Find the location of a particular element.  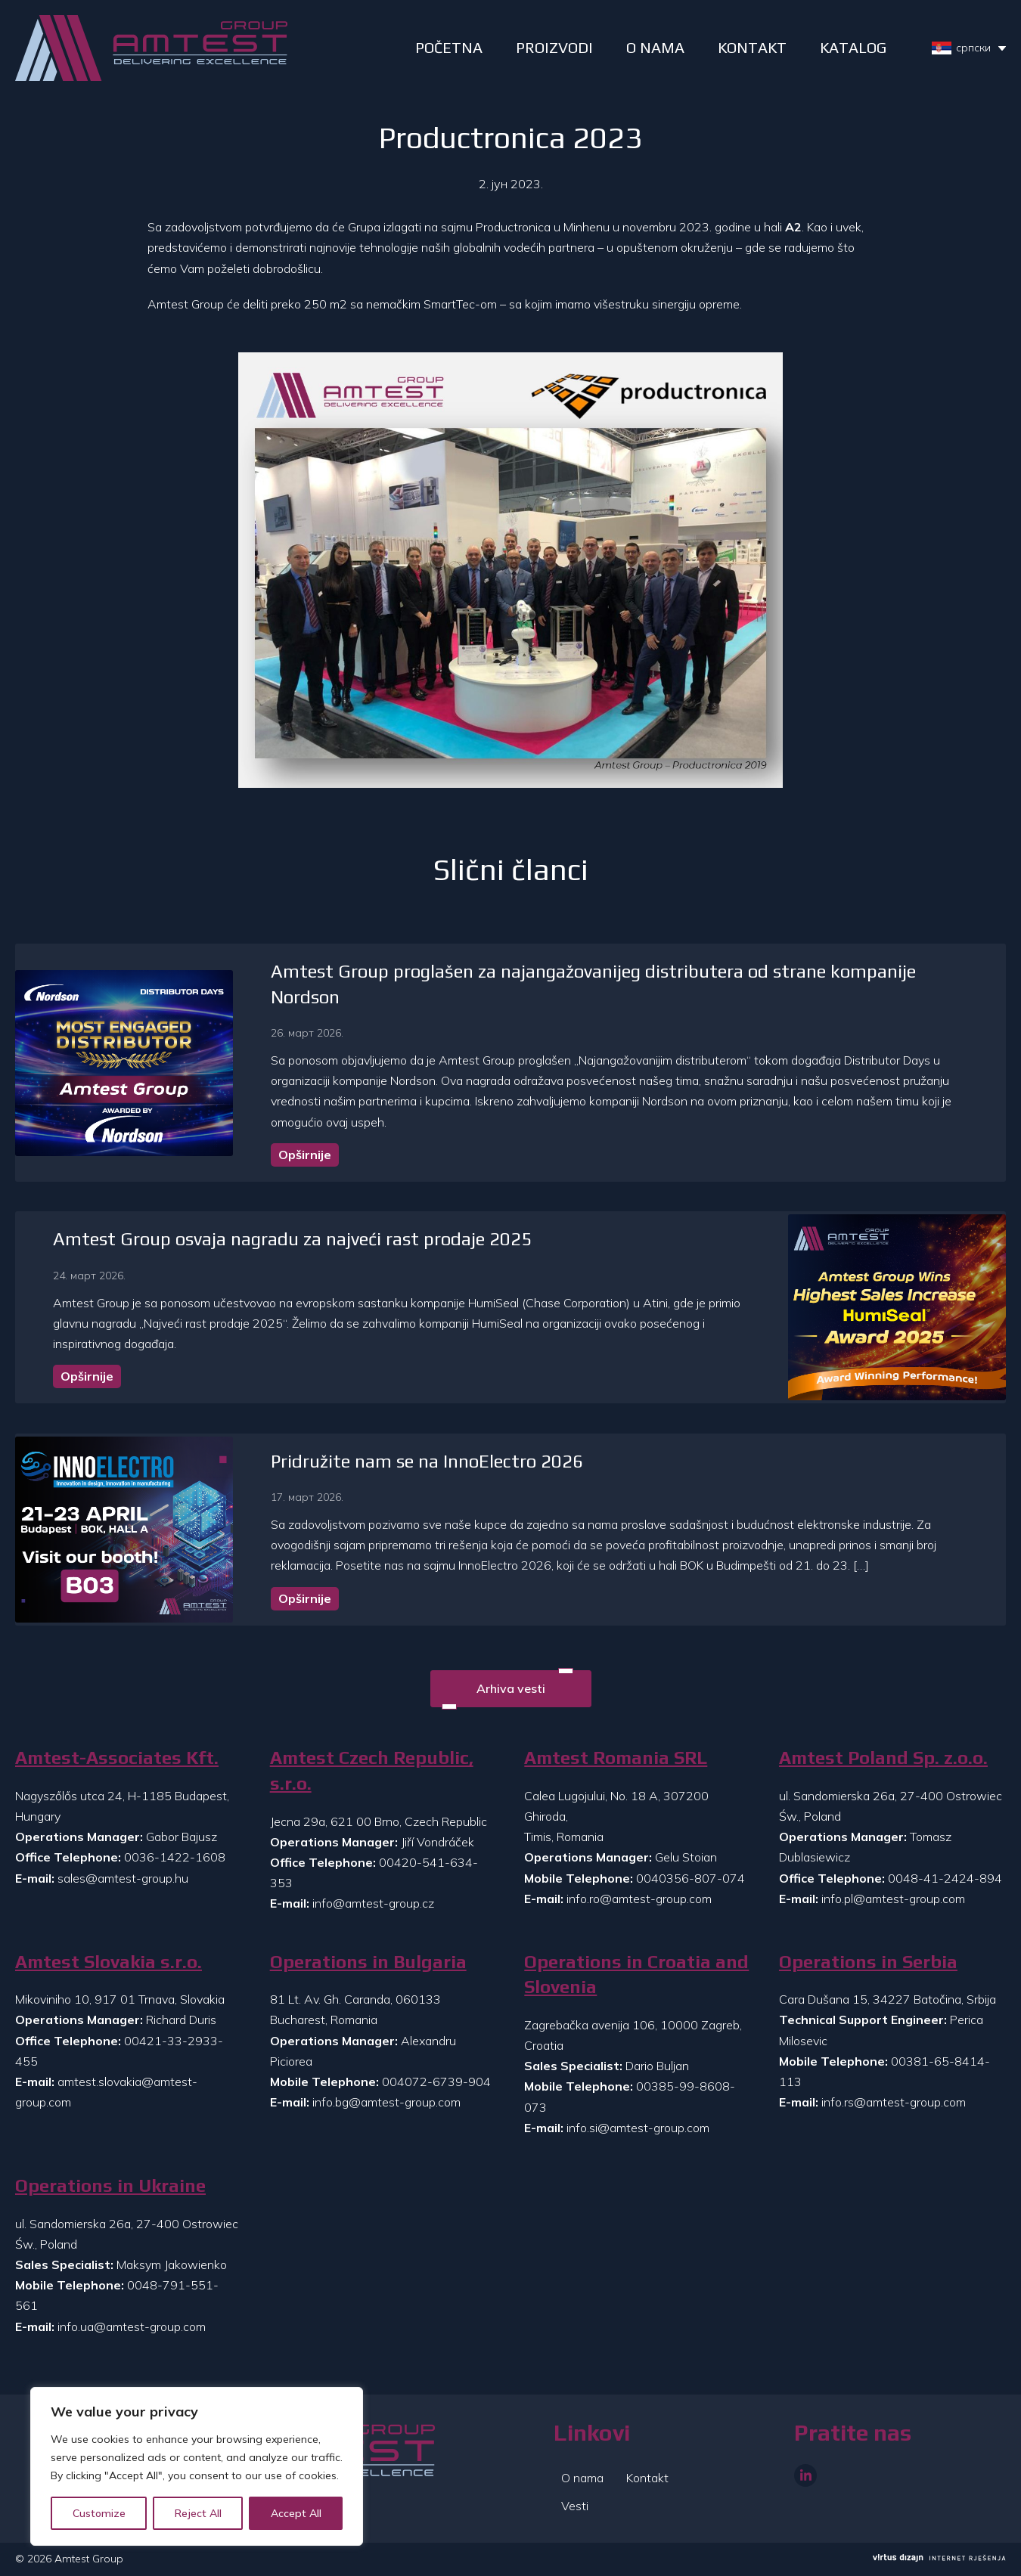

sales@amtest-group.hu is located at coordinates (122, 1878).